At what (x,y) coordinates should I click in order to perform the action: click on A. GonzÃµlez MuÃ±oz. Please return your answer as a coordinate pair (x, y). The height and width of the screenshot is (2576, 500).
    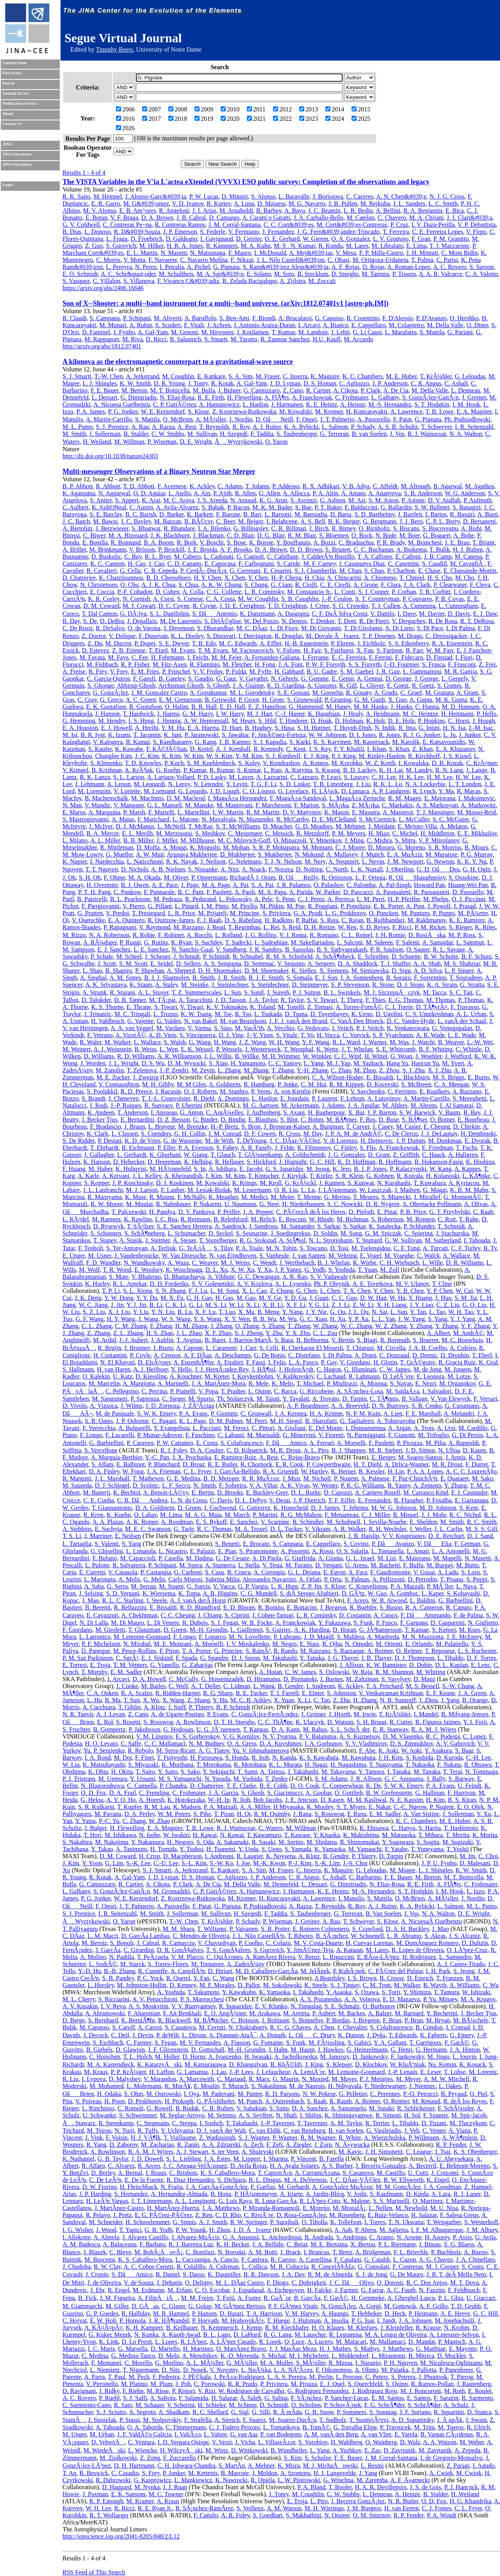
    Looking at the image, I should click on (342, 2186).